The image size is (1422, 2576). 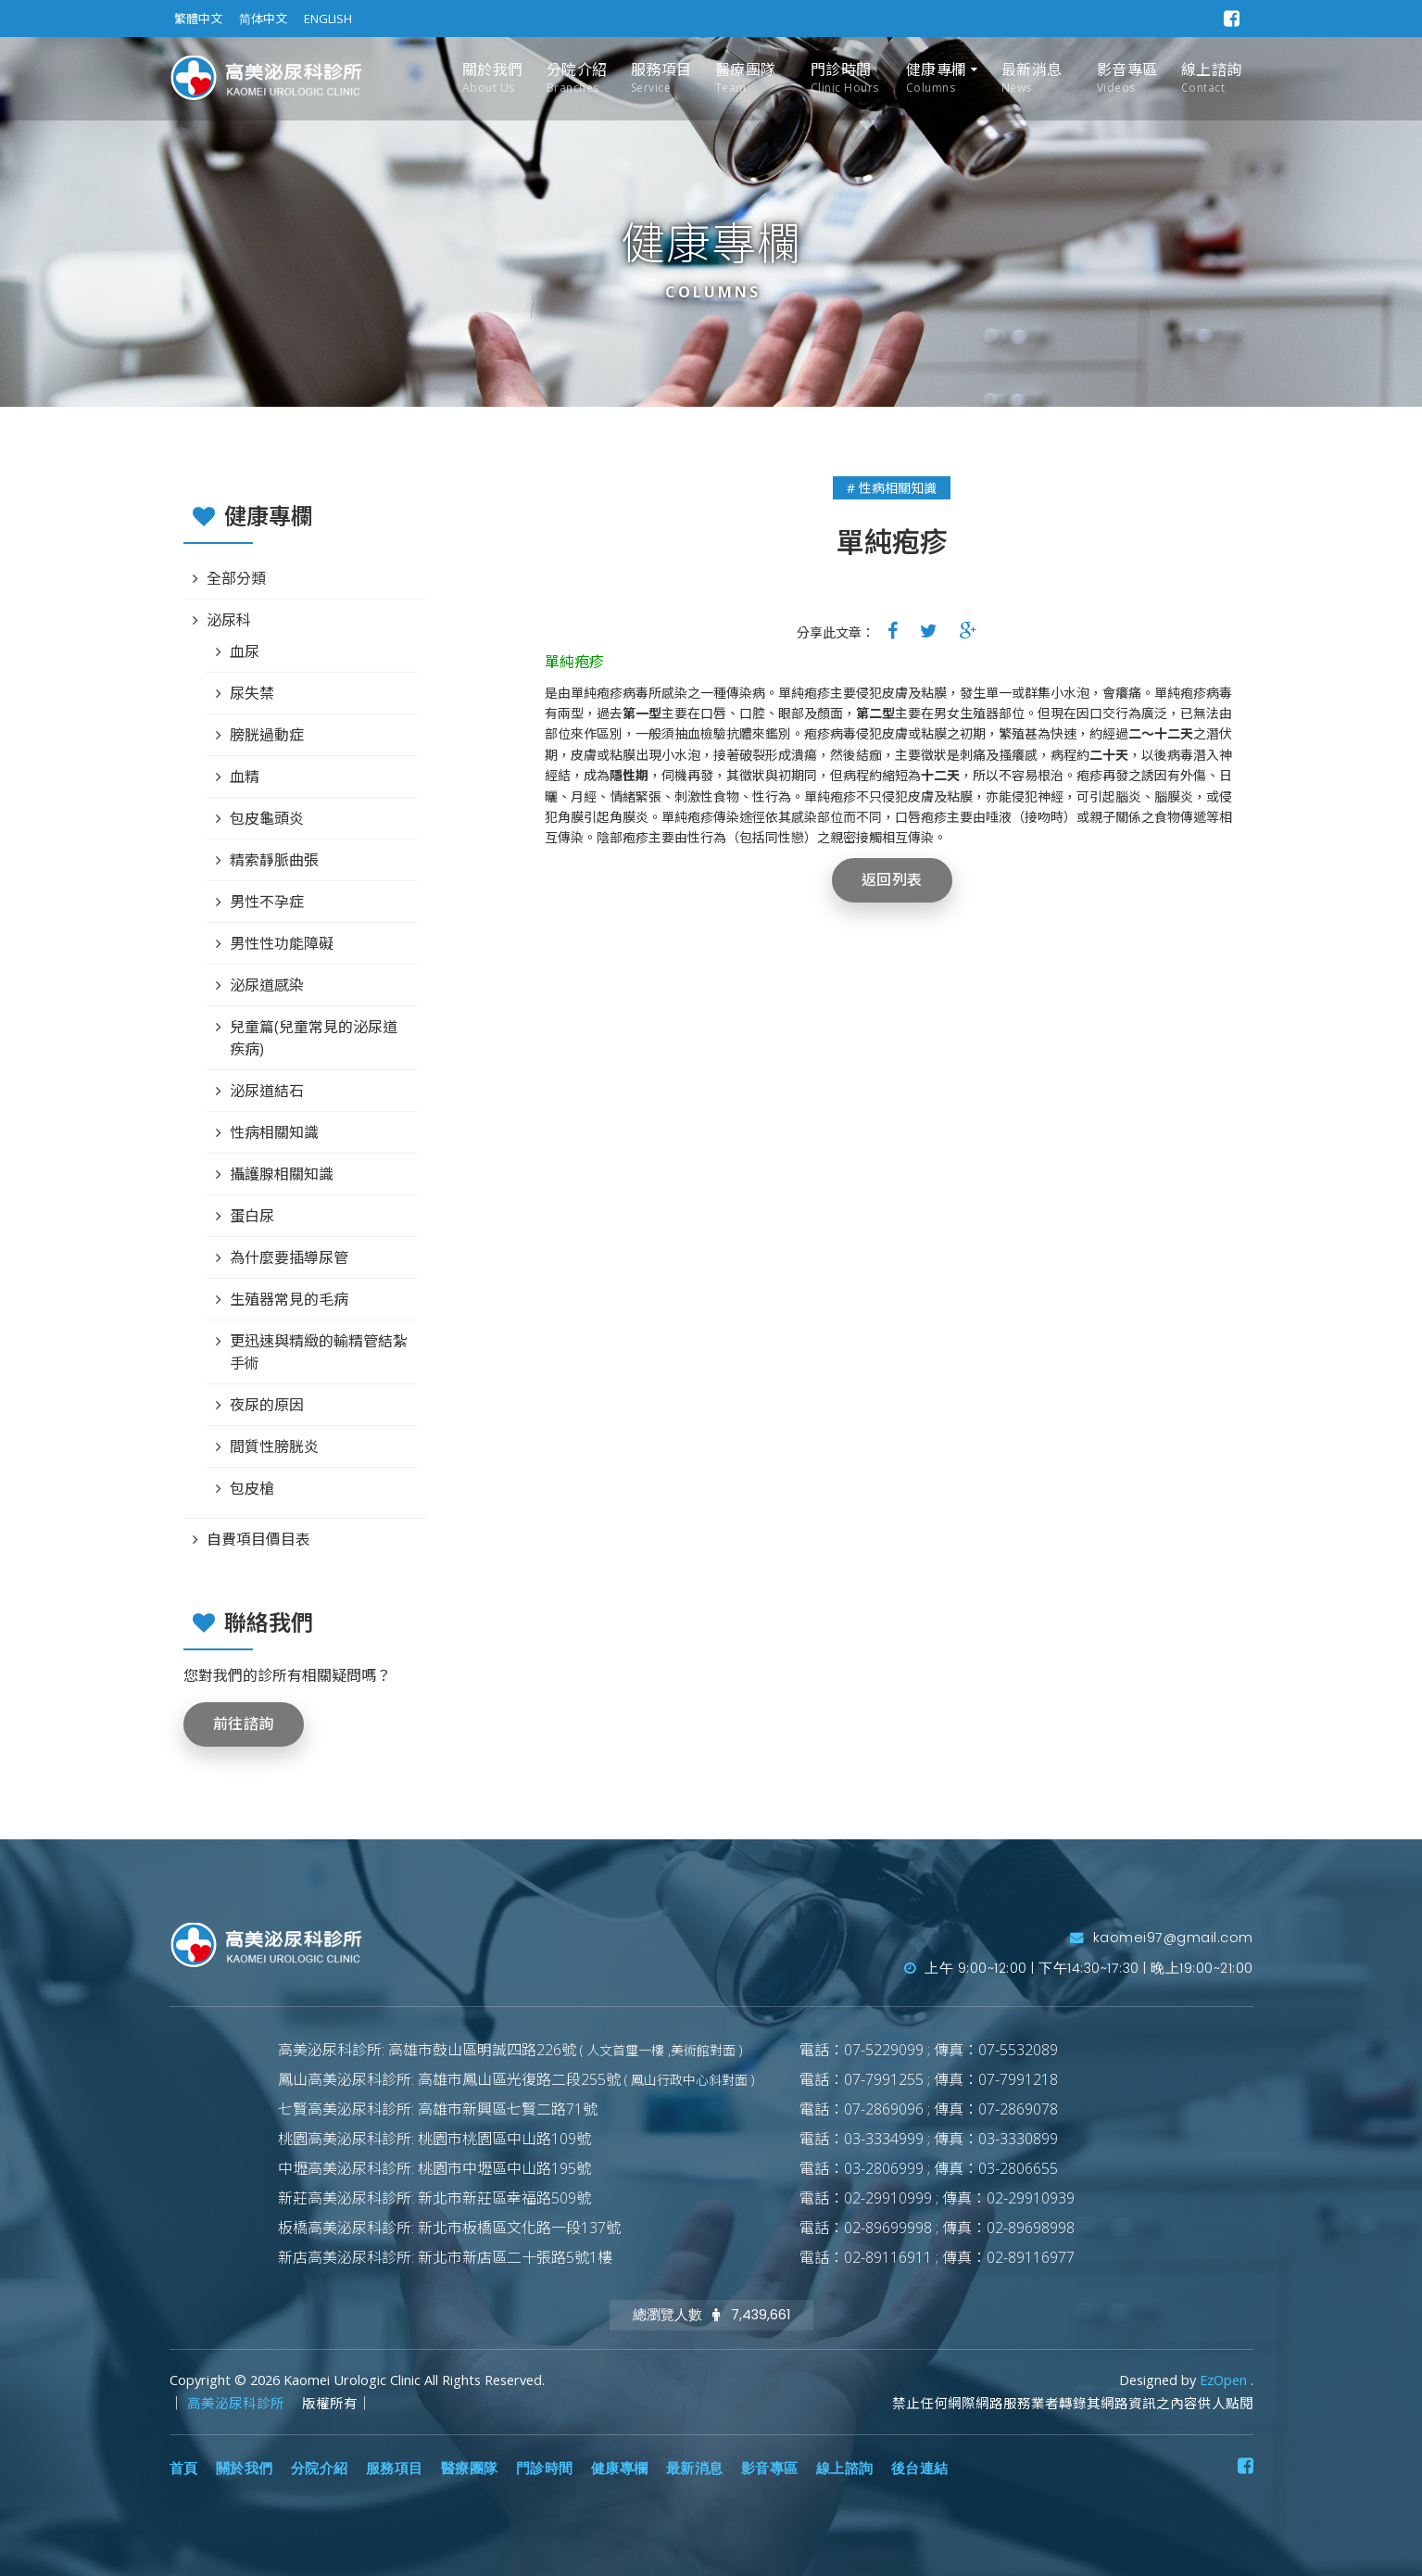 I want to click on 血尿, so click(x=244, y=651).